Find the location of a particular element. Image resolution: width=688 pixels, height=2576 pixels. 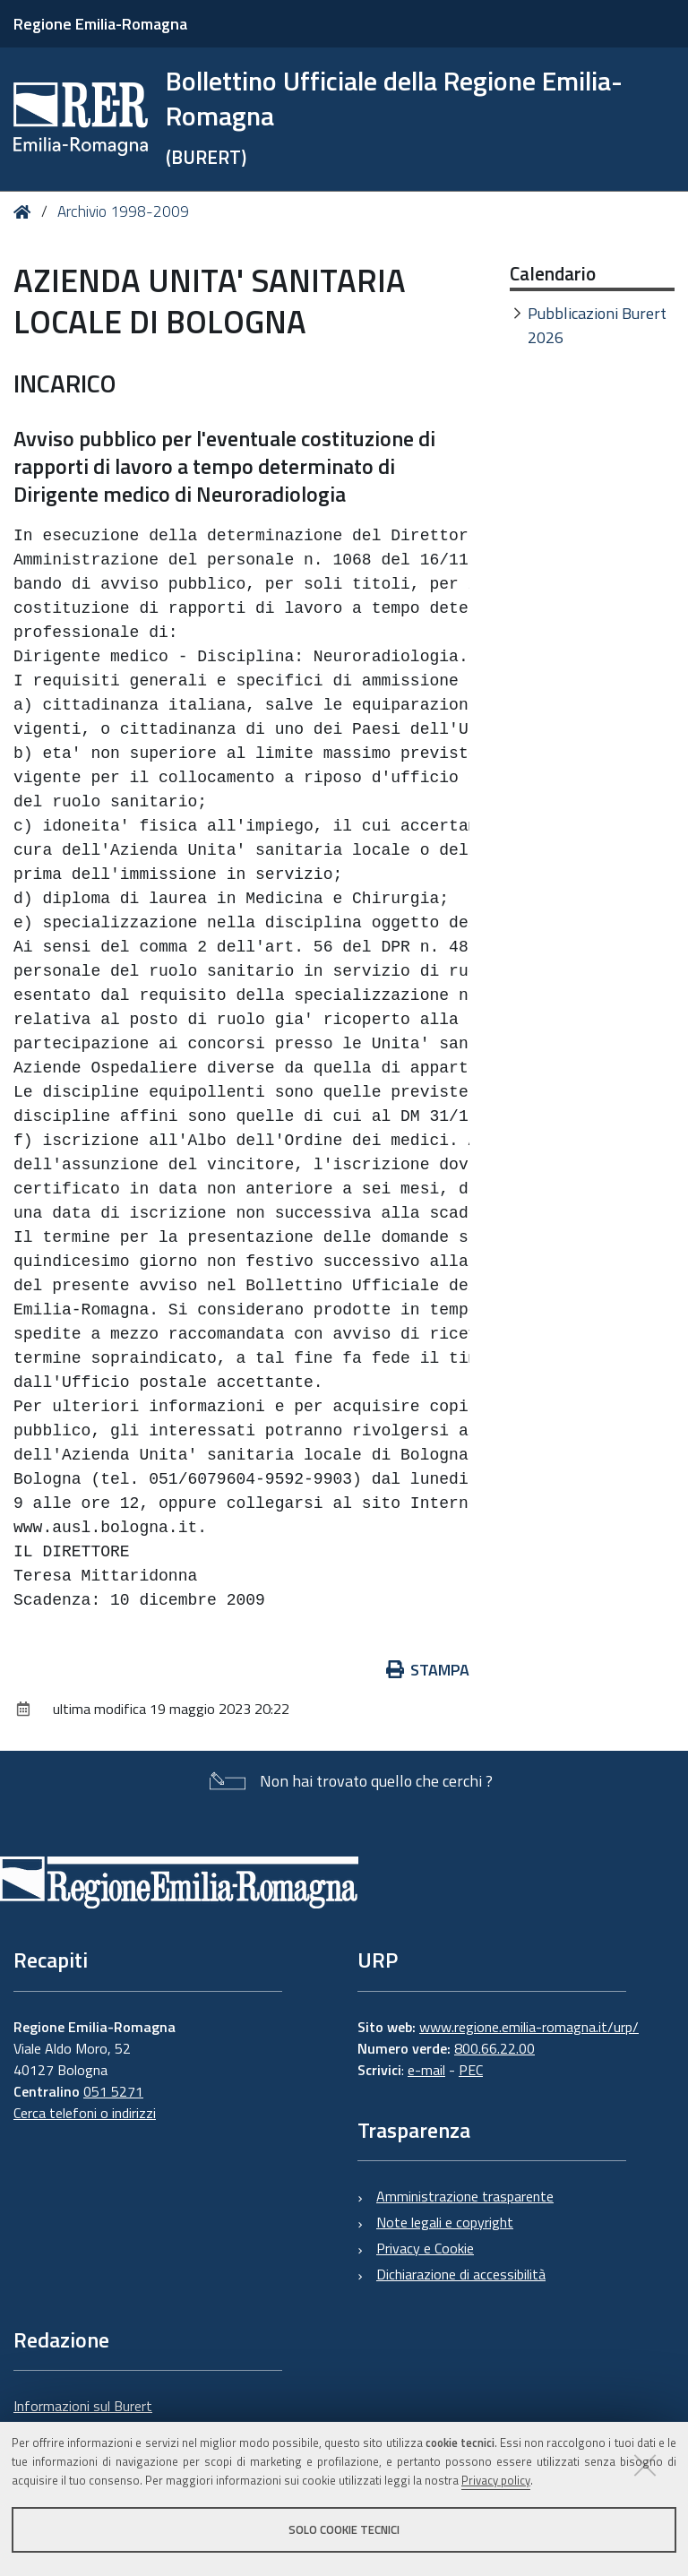

800.66.22.00 is located at coordinates (494, 2048).